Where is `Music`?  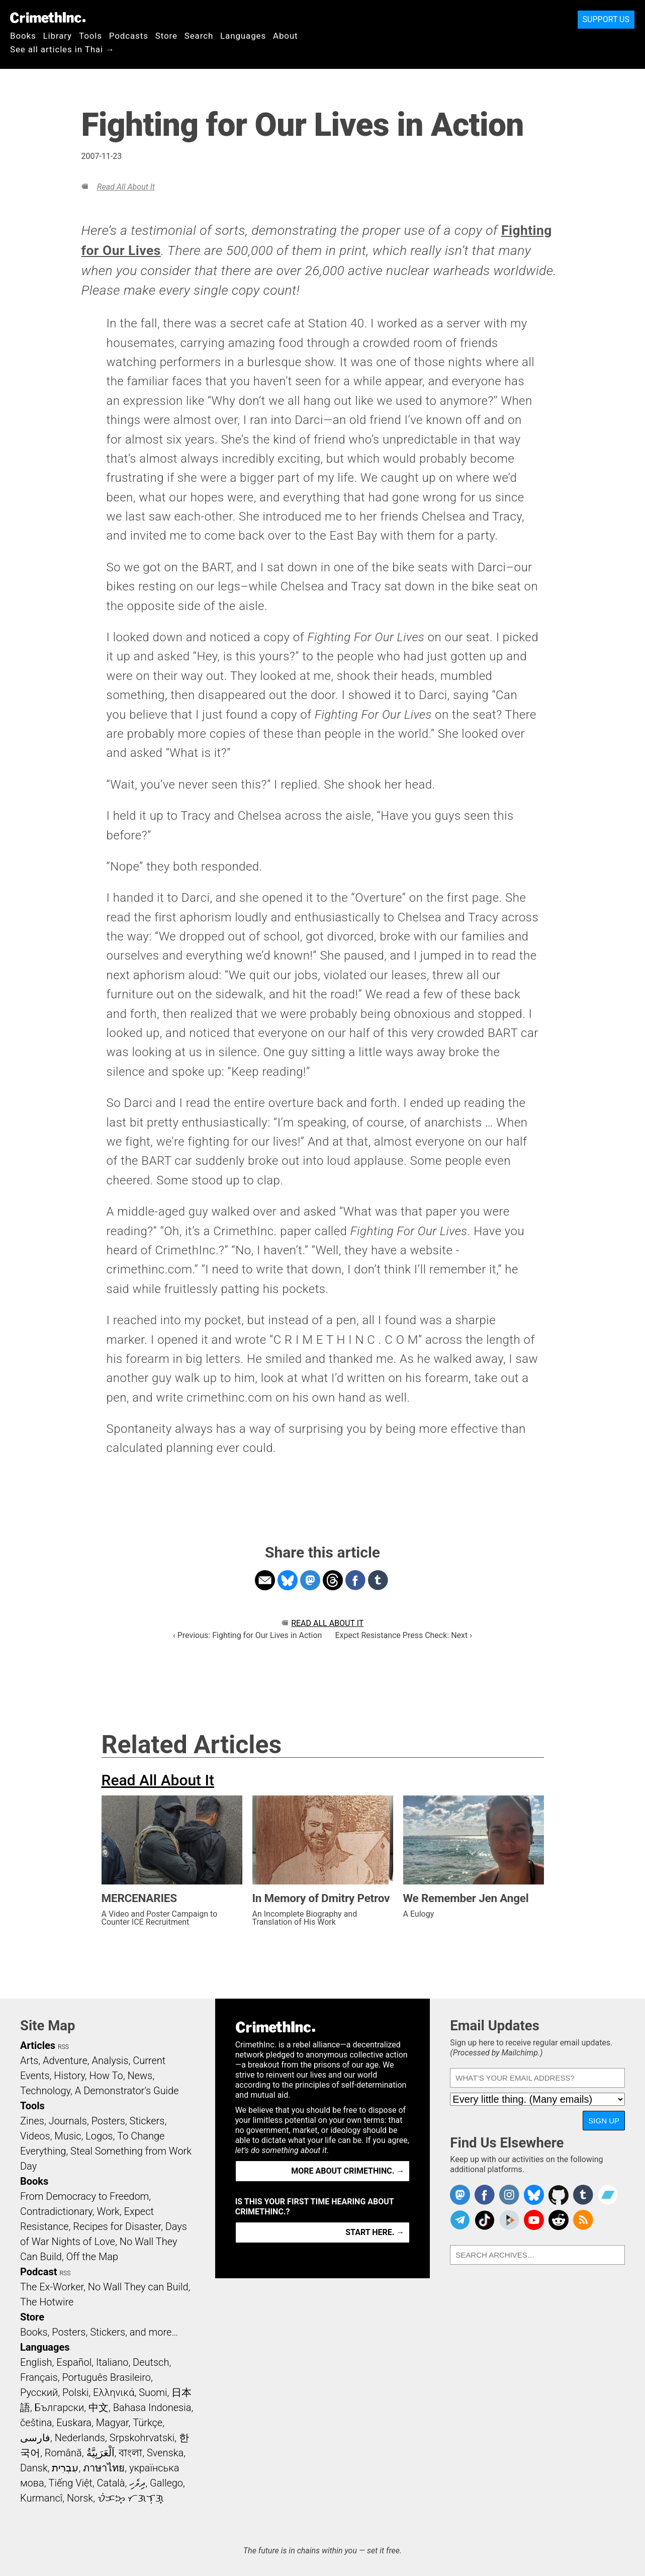 Music is located at coordinates (67, 2136).